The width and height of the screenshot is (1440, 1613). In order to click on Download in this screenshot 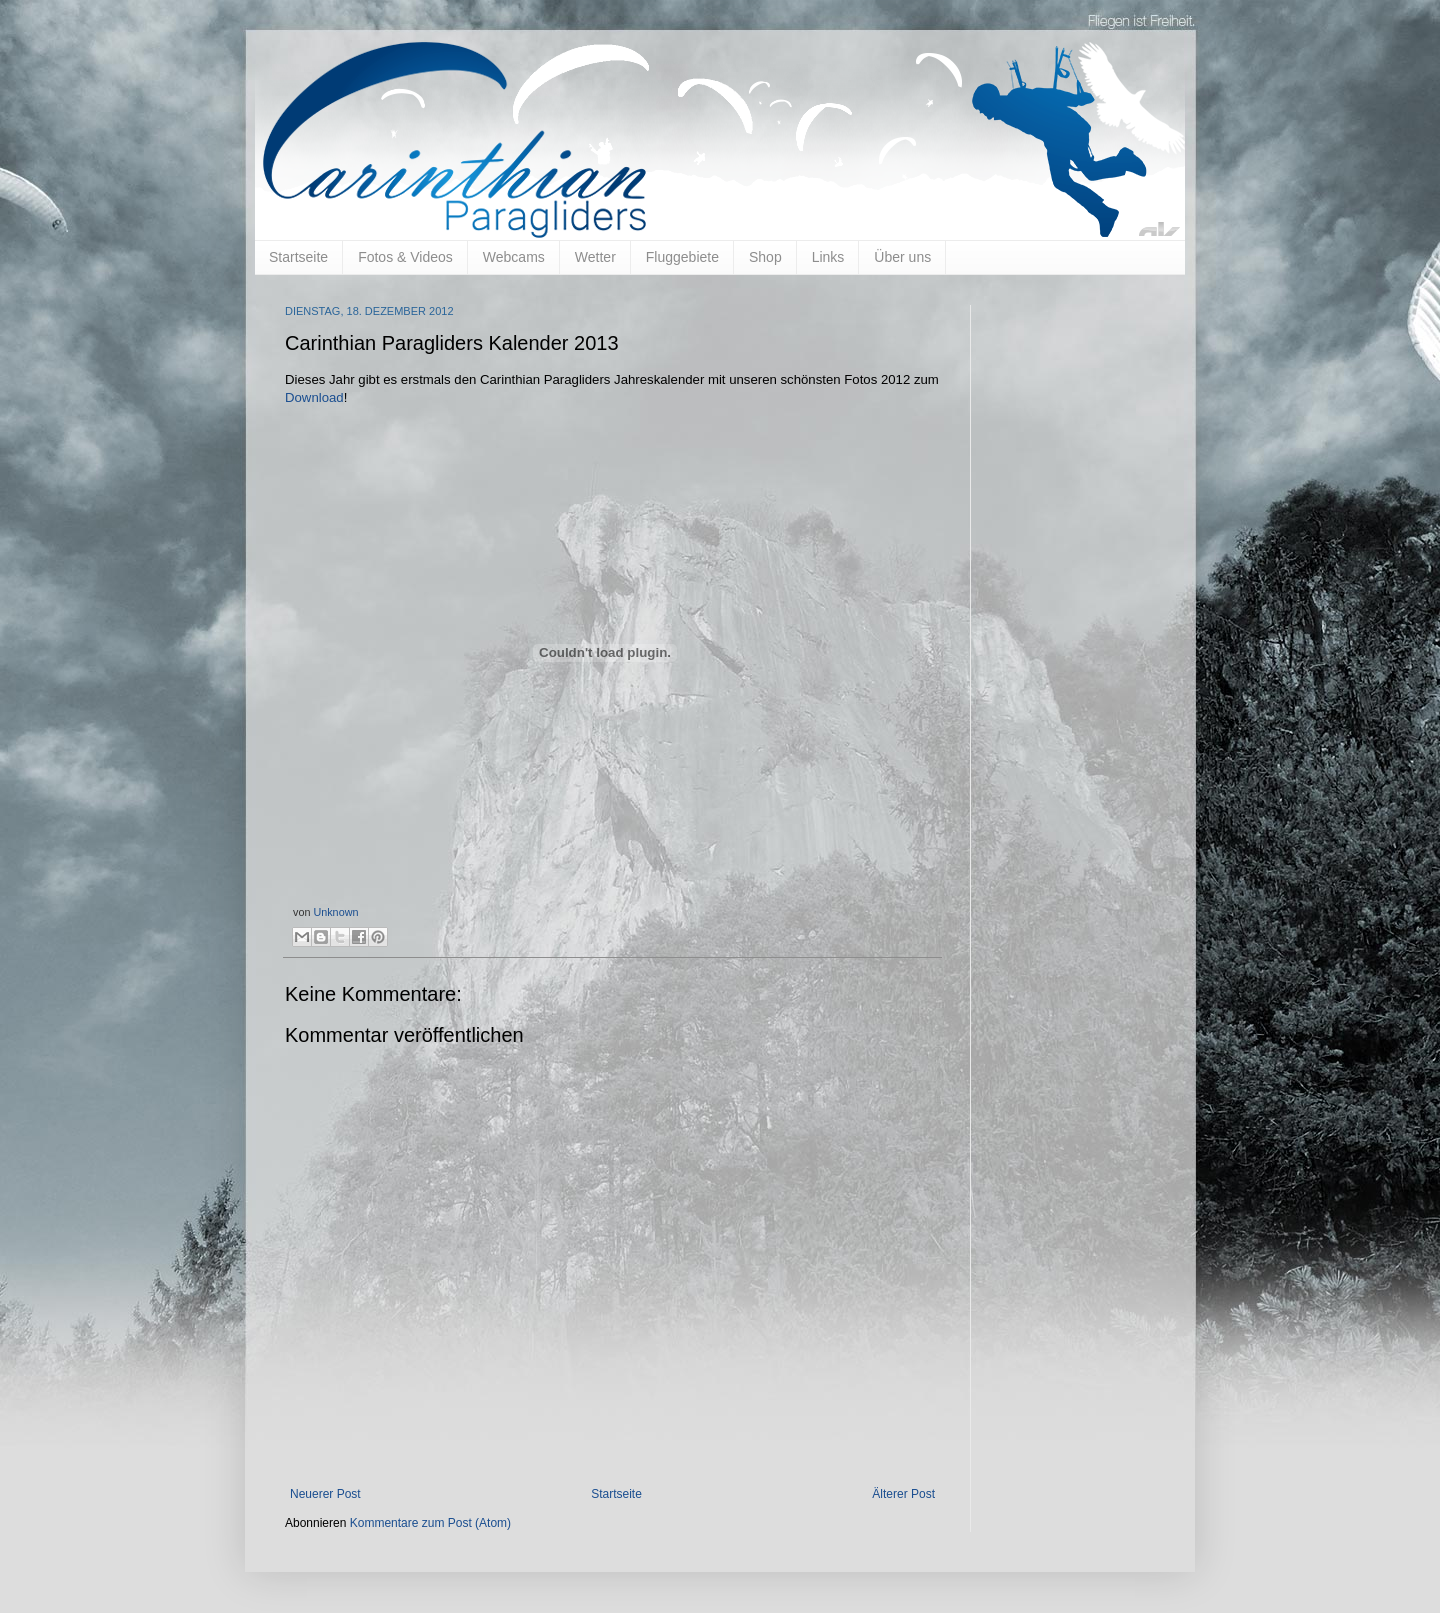, I will do `click(314, 397)`.